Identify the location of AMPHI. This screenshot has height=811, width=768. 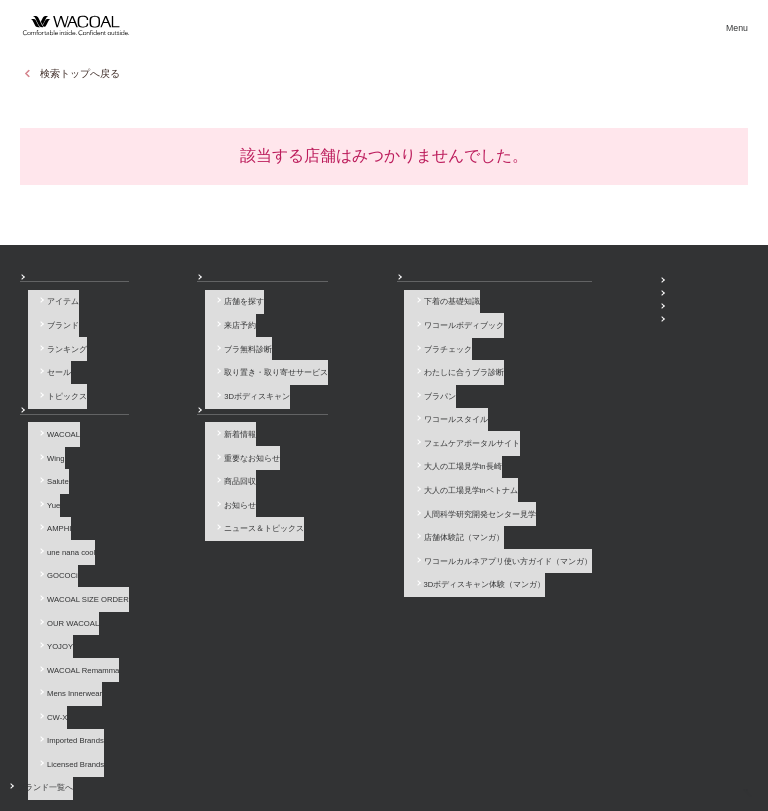
(51, 495).